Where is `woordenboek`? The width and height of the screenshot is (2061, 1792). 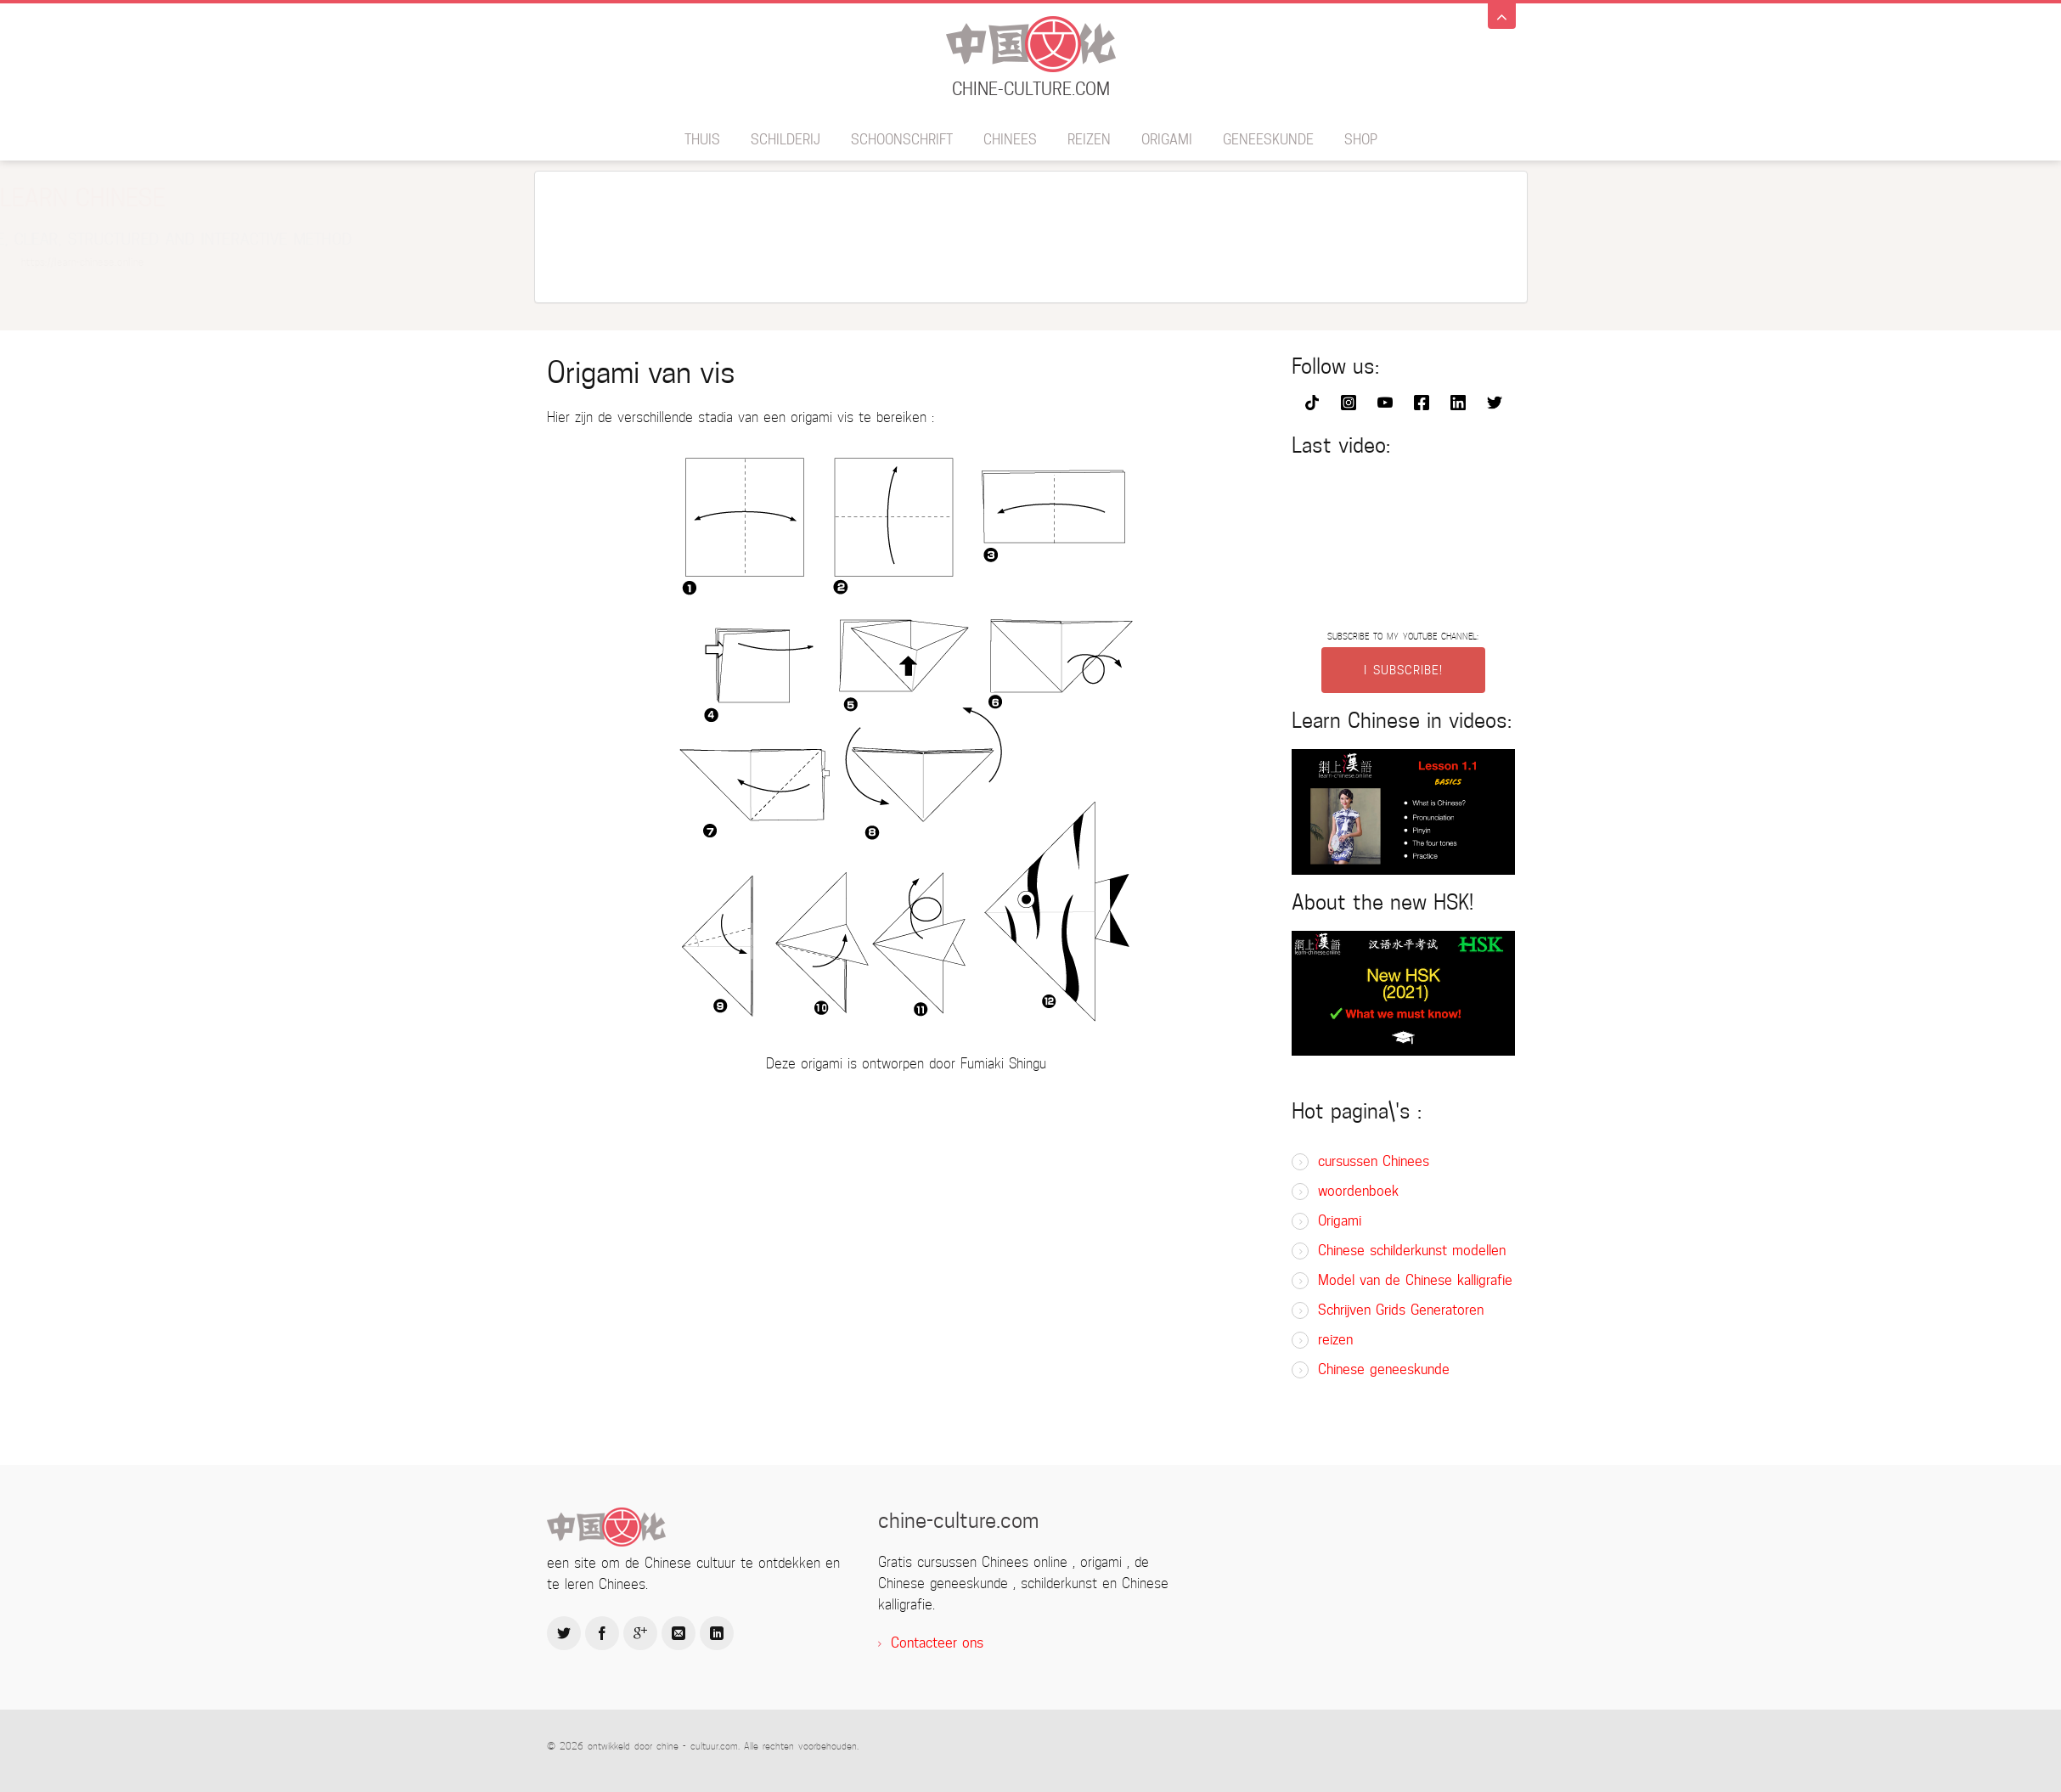 woordenboek is located at coordinates (1358, 1191).